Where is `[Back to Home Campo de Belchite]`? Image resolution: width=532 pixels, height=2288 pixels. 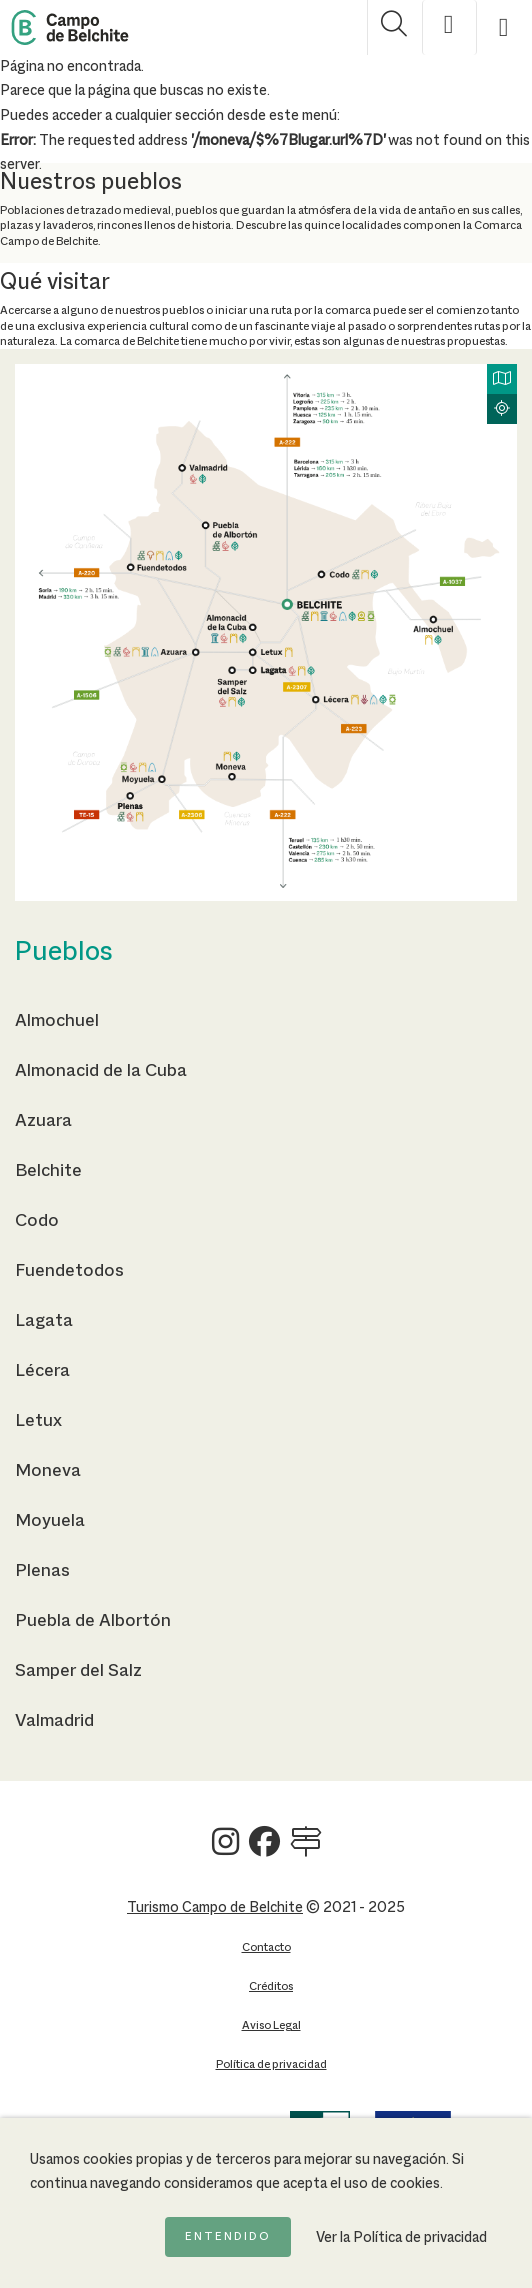
[Back to Home Campo de Belchite] is located at coordinates (70, 27).